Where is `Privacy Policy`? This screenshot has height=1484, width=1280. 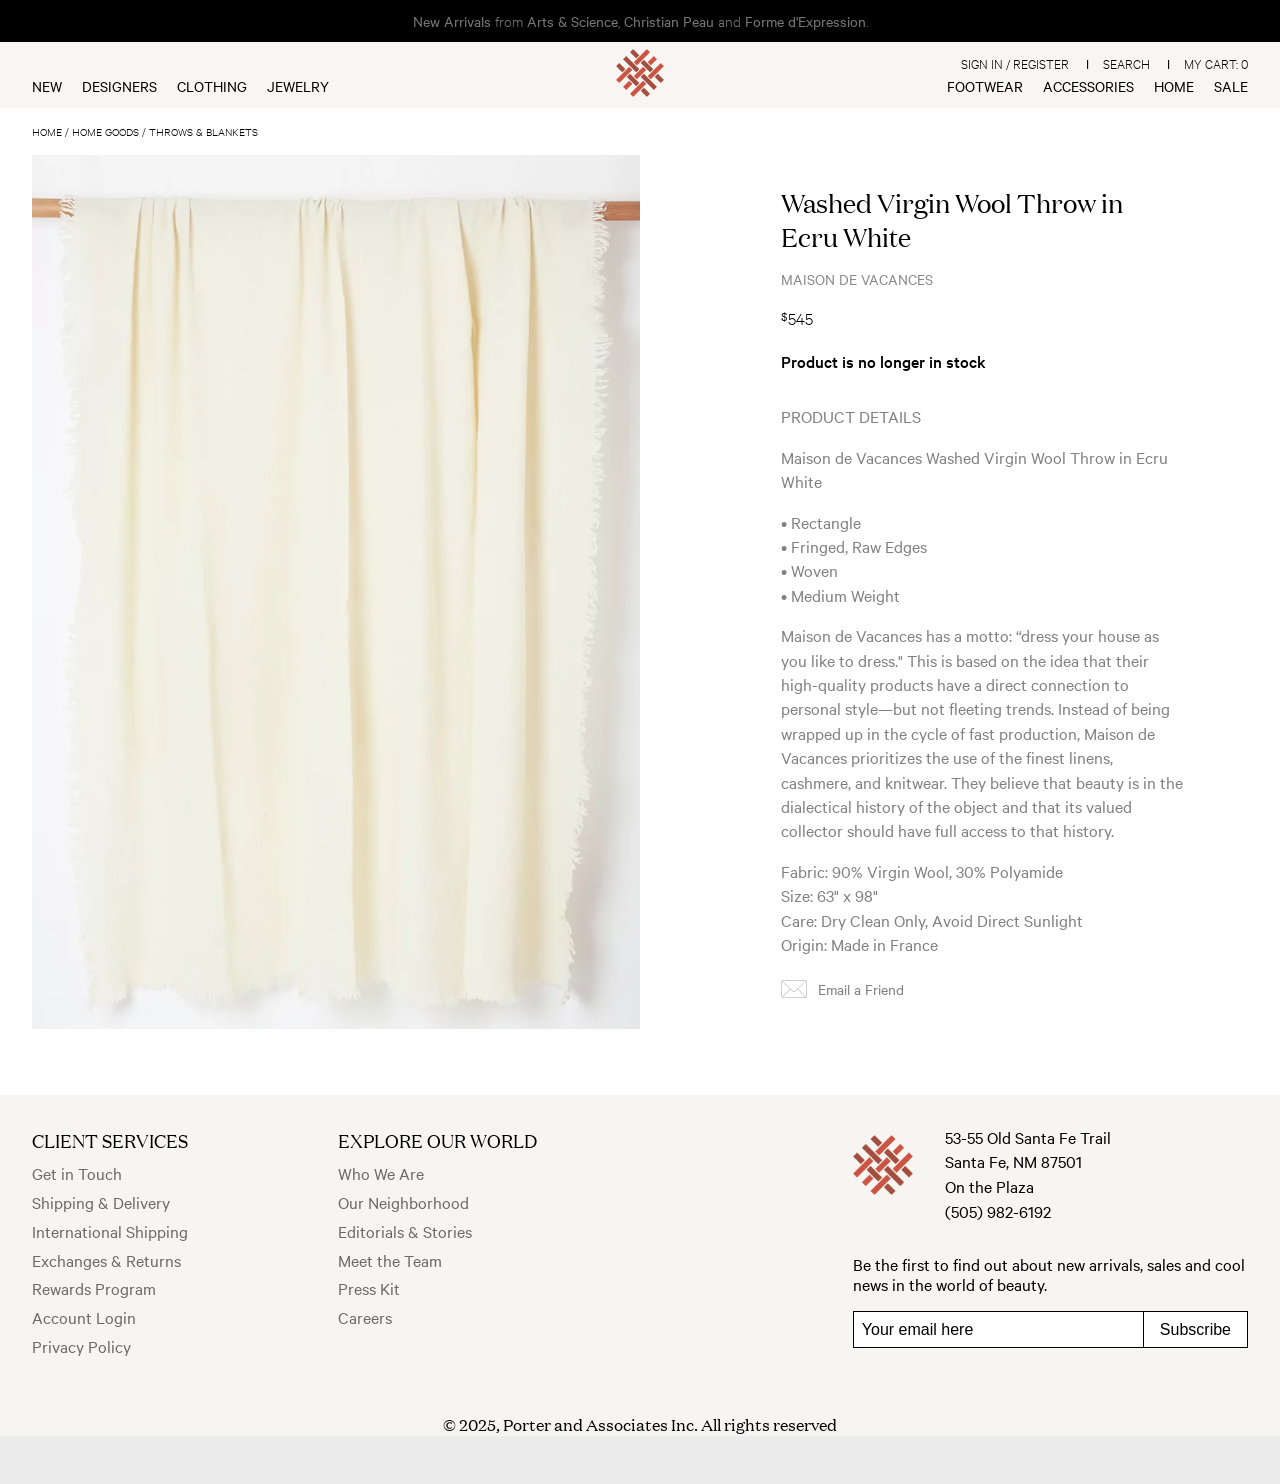 Privacy Policy is located at coordinates (81, 1346).